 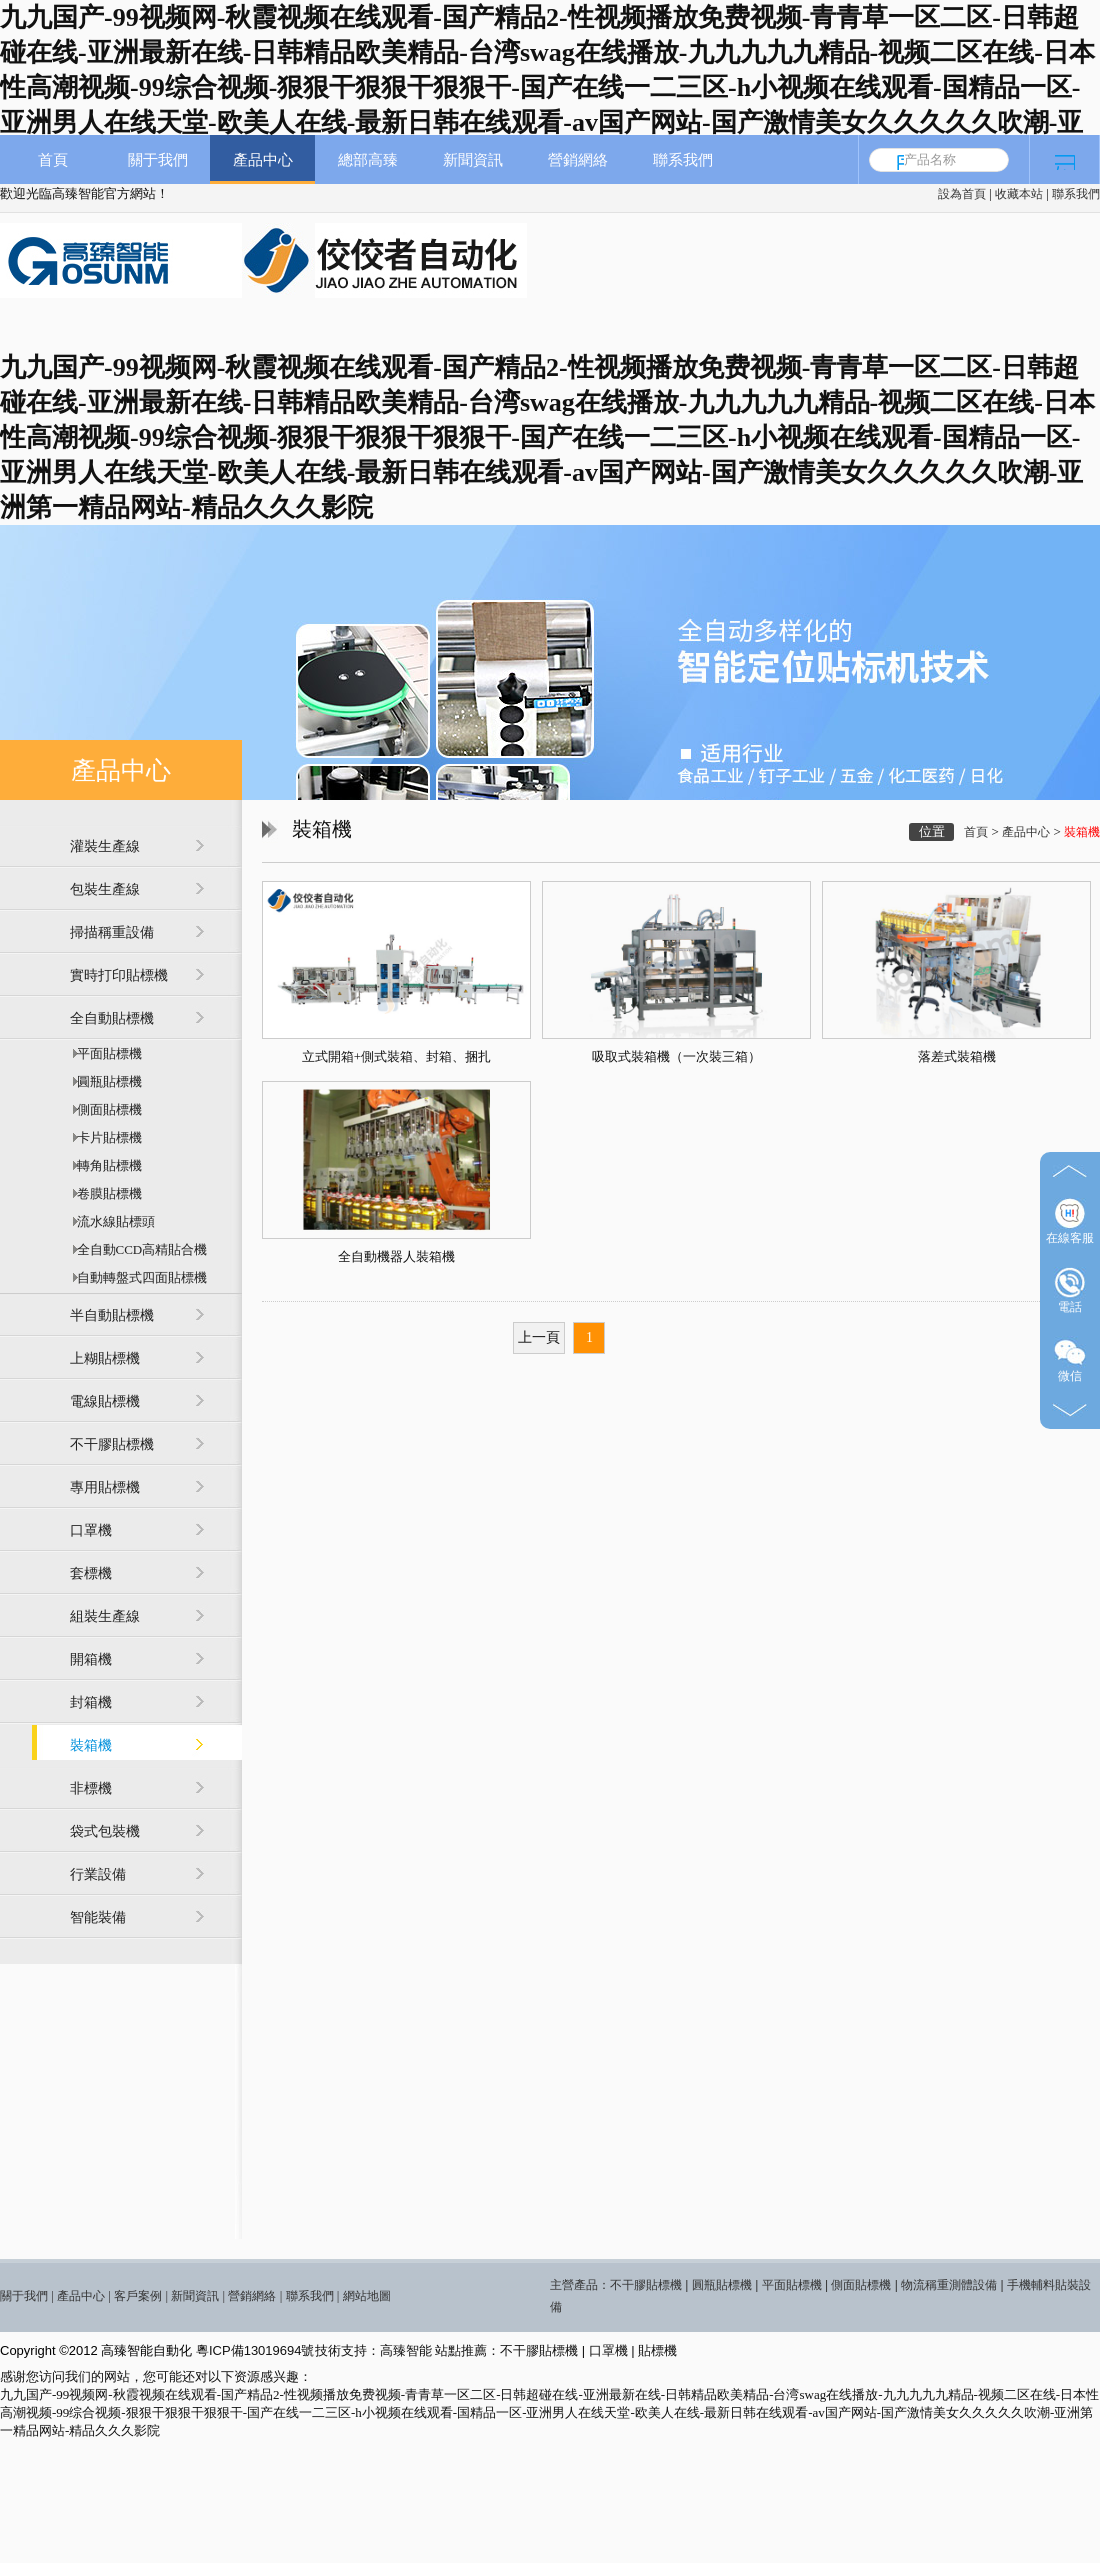 I want to click on 全自動機器人裝箱機, so click(x=396, y=1256).